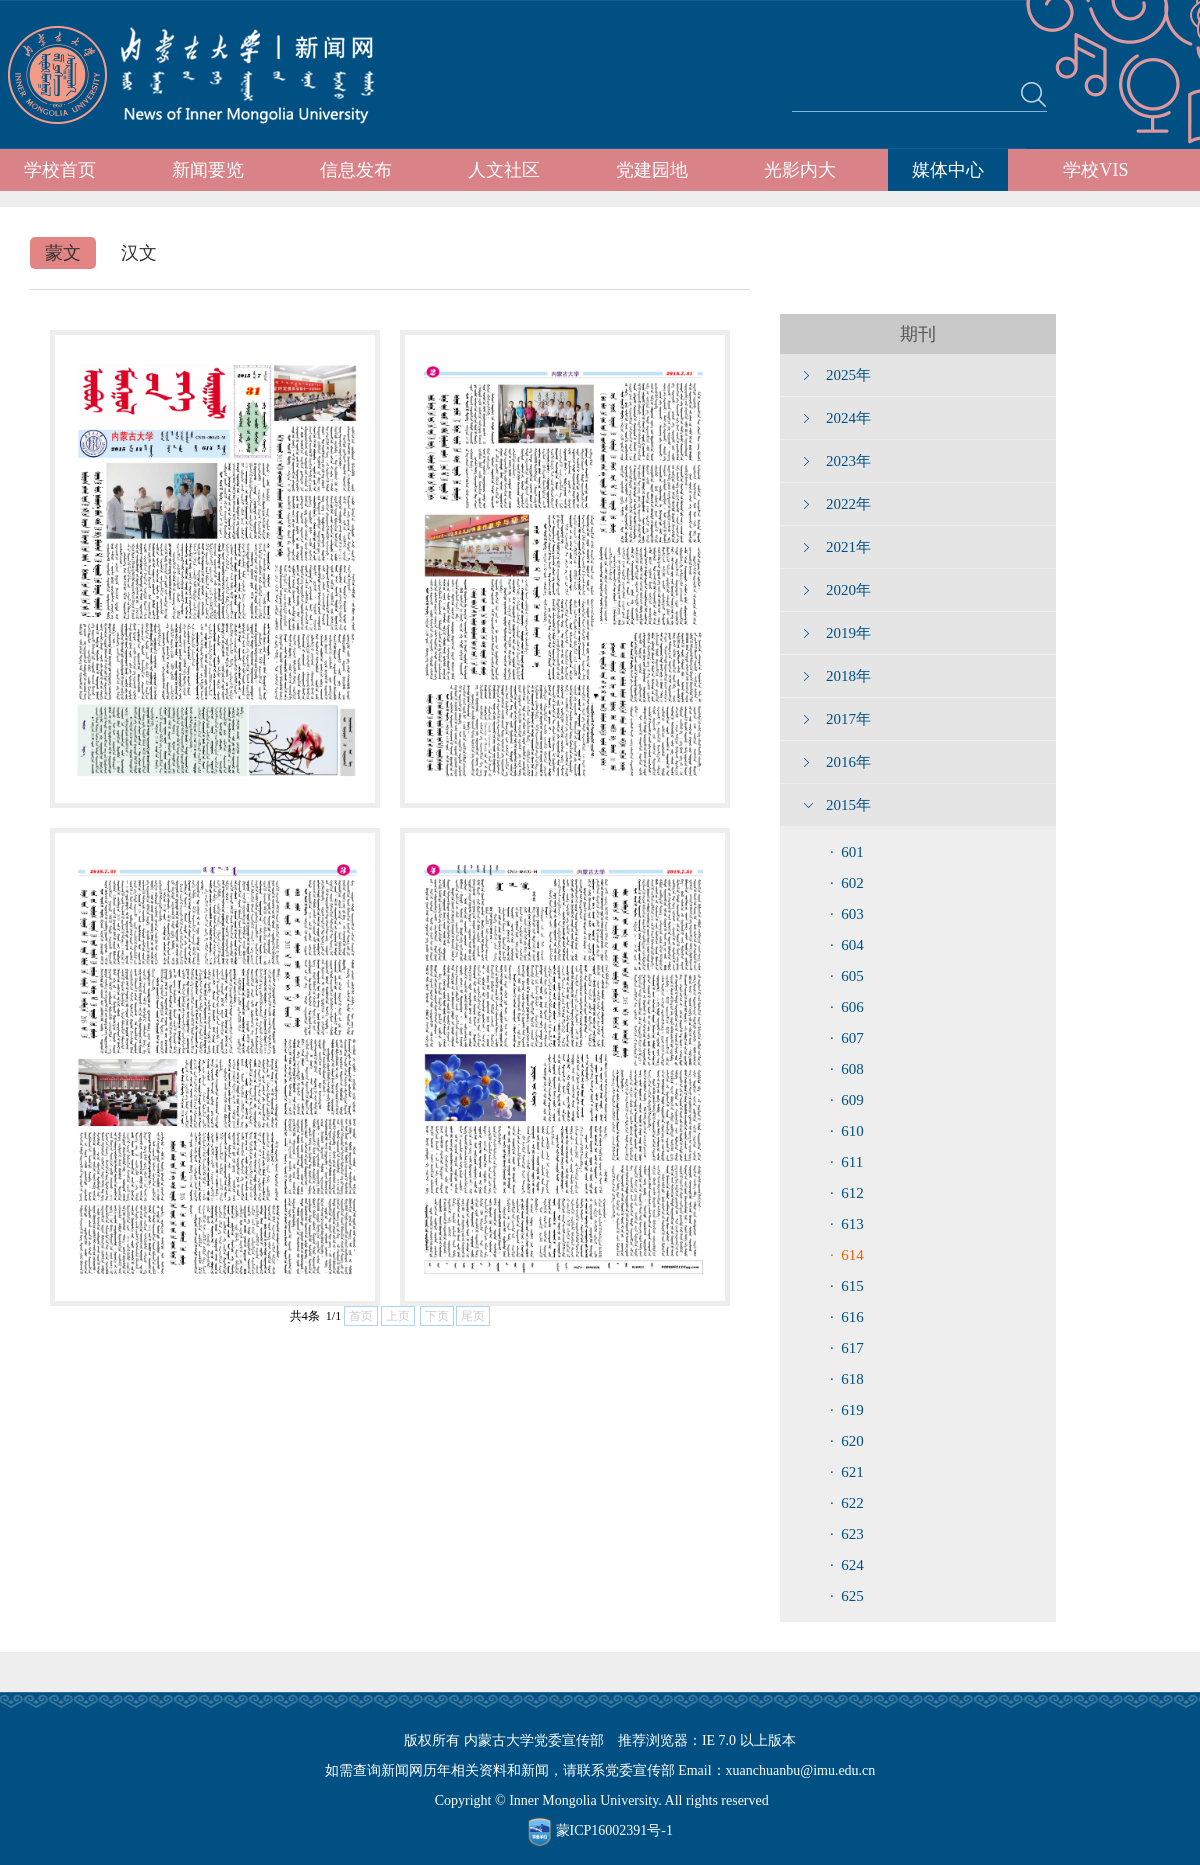  What do you see at coordinates (847, 1038) in the screenshot?
I see `· 607` at bounding box center [847, 1038].